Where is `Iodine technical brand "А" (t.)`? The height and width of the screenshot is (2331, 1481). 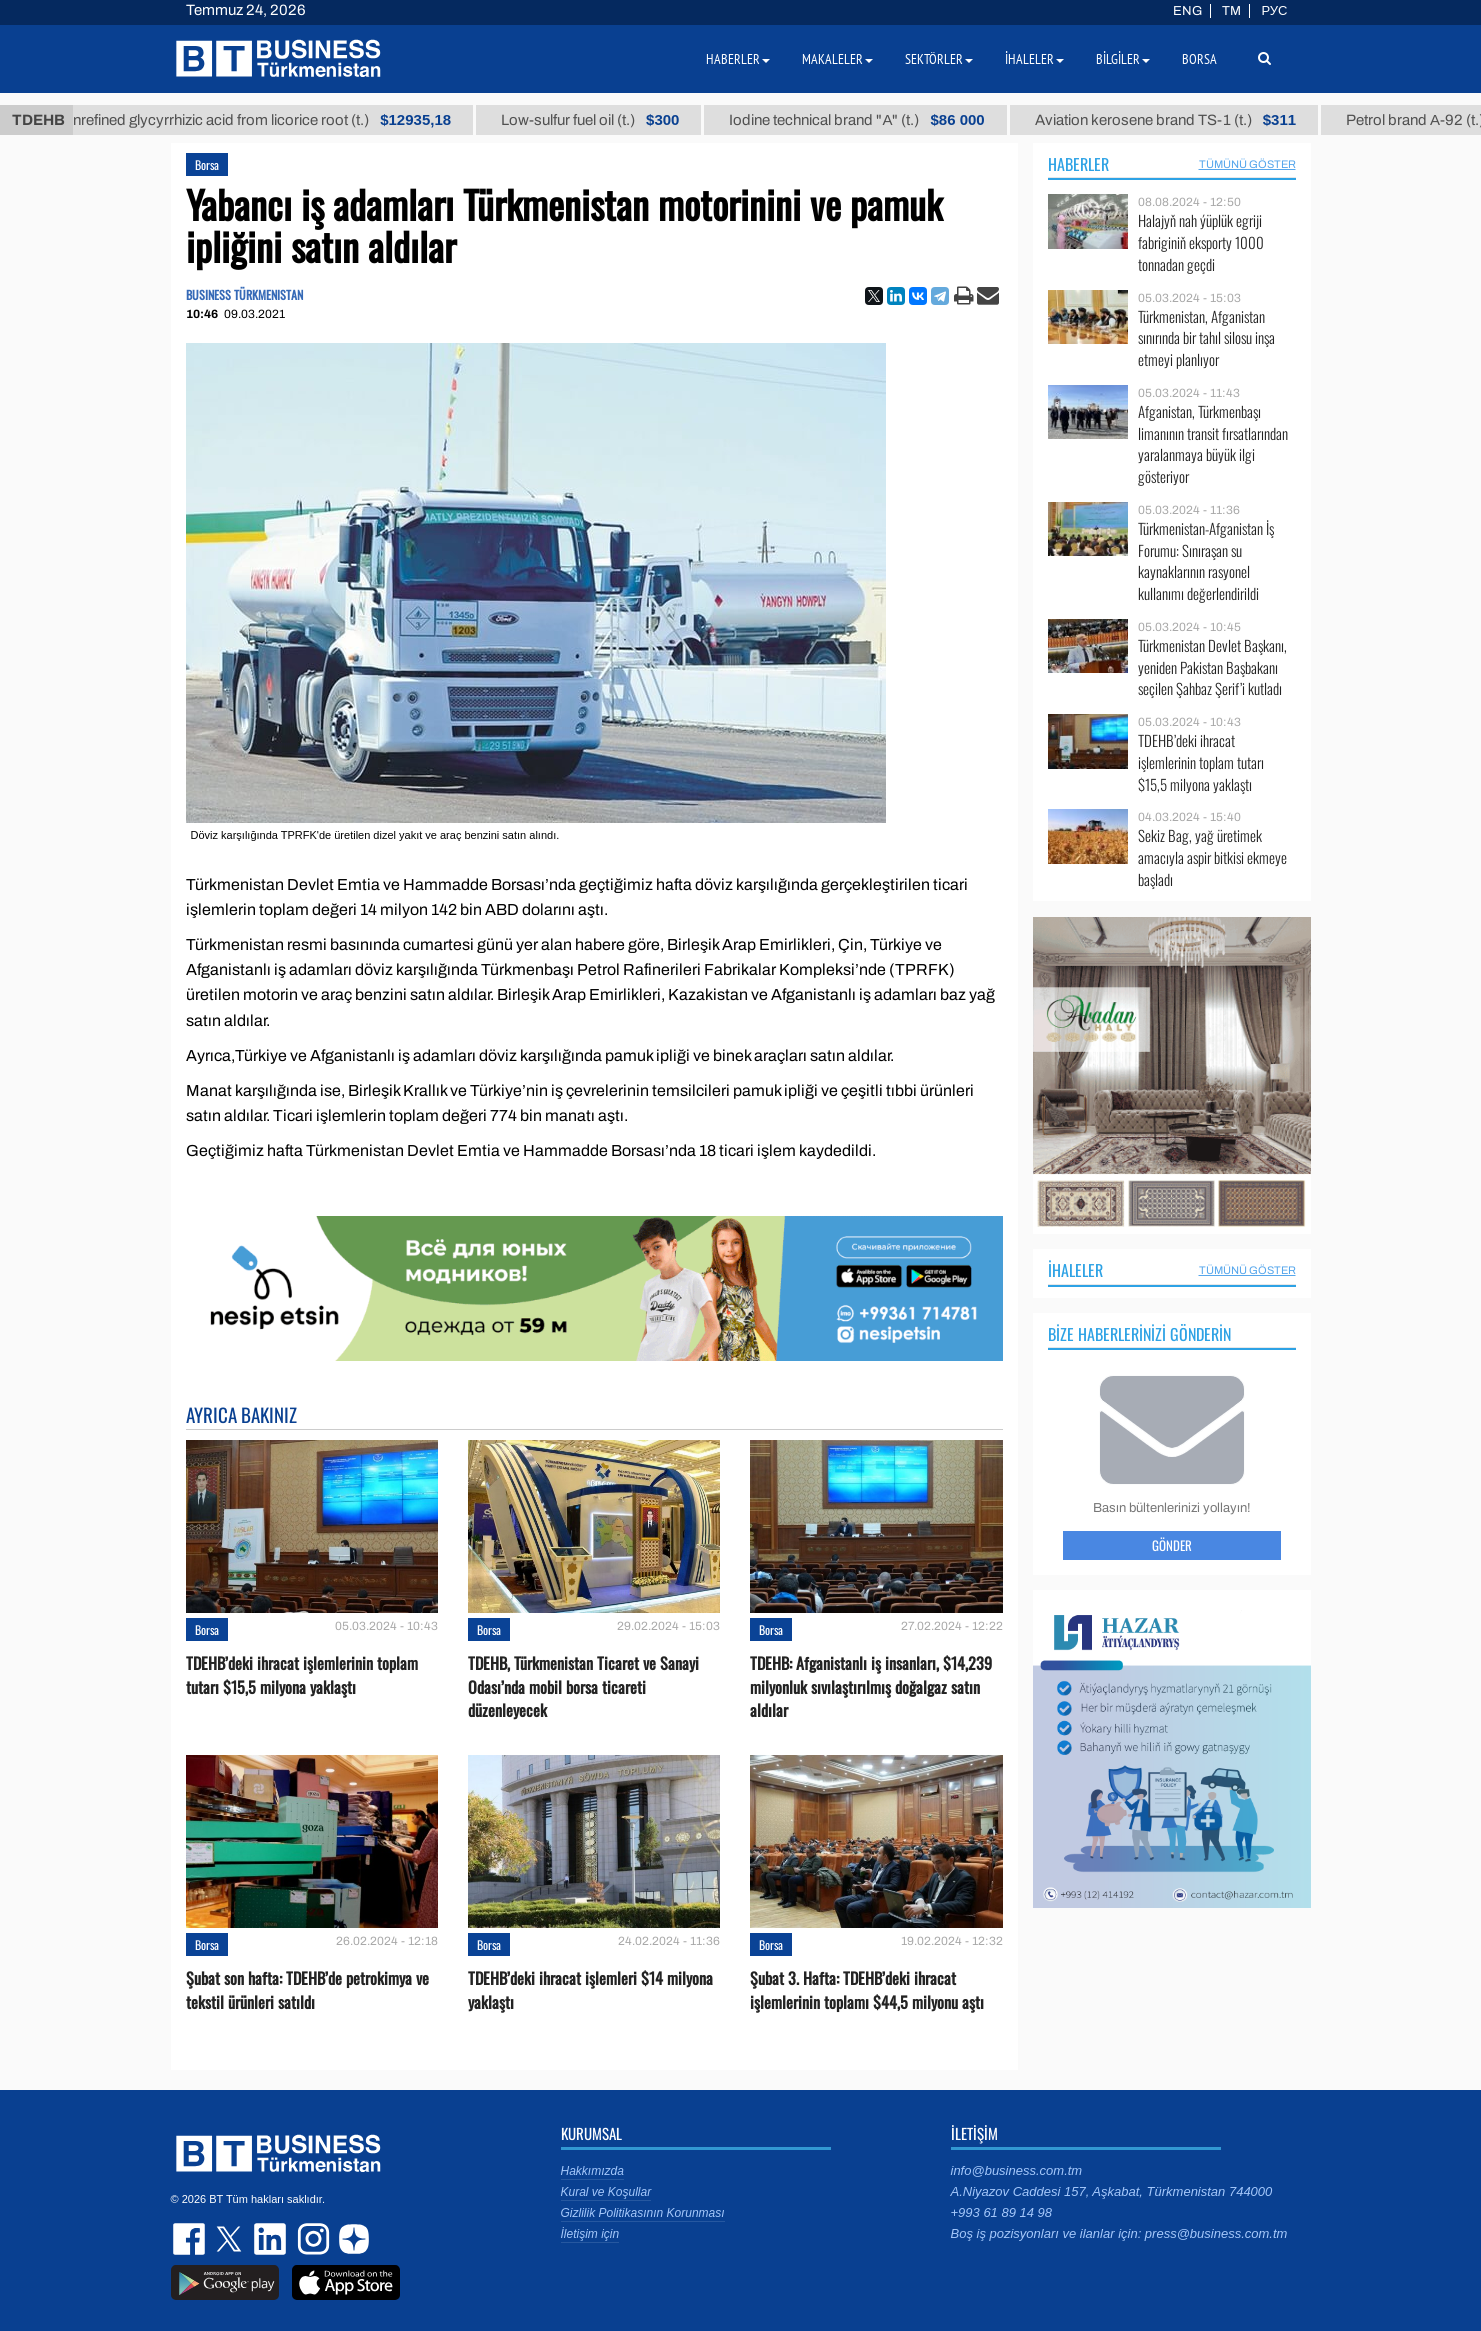 Iodine technical brand "А" (t.) is located at coordinates (880, 120).